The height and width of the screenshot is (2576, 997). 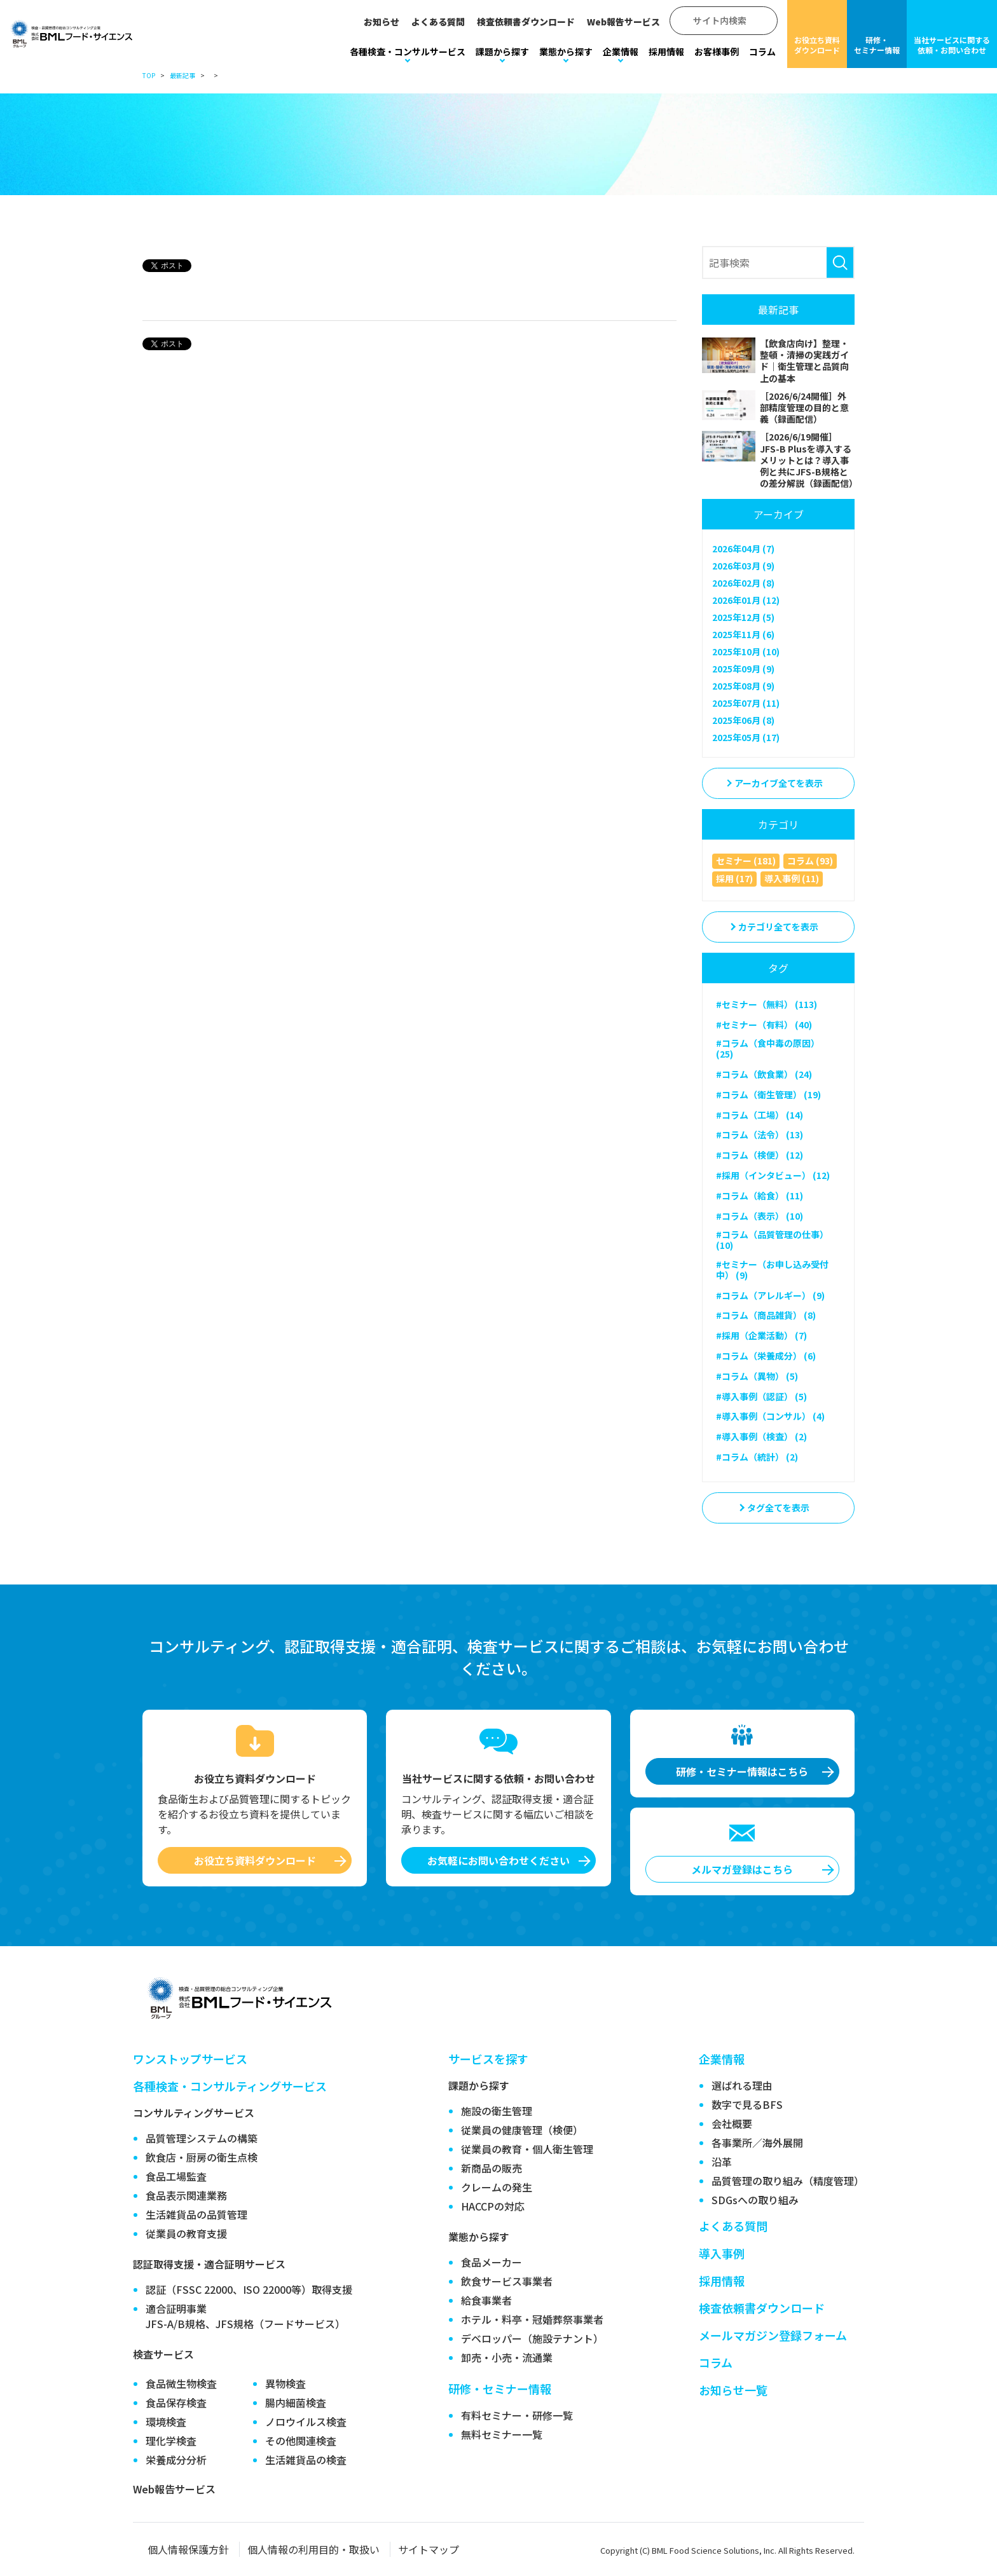 I want to click on その他関連検査, so click(x=300, y=2440).